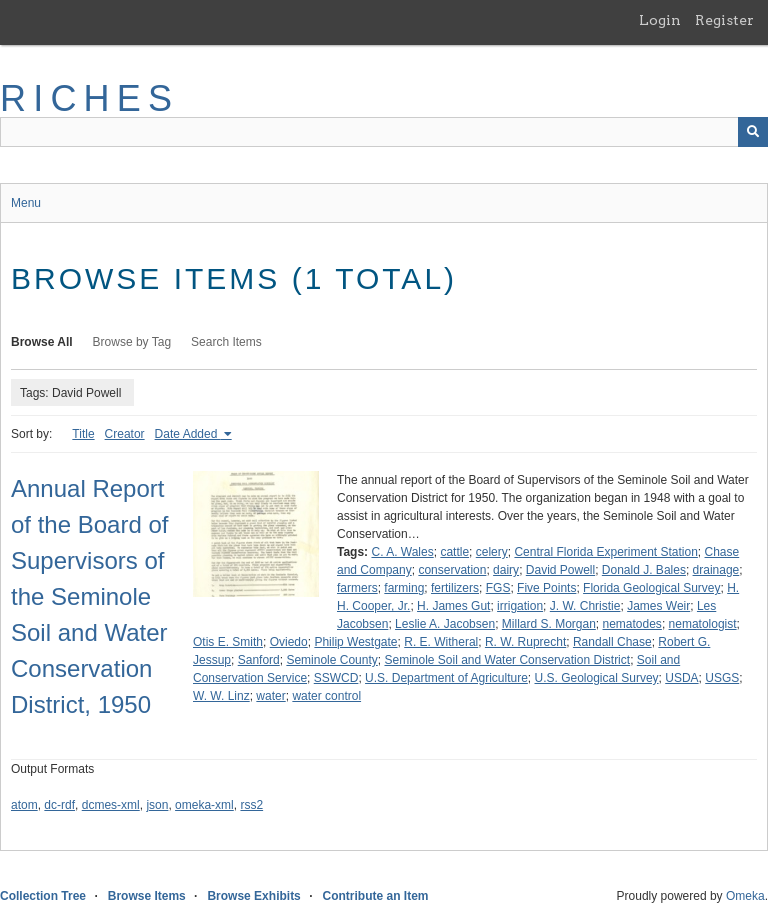  Describe the element at coordinates (83, 434) in the screenshot. I see `Title` at that location.